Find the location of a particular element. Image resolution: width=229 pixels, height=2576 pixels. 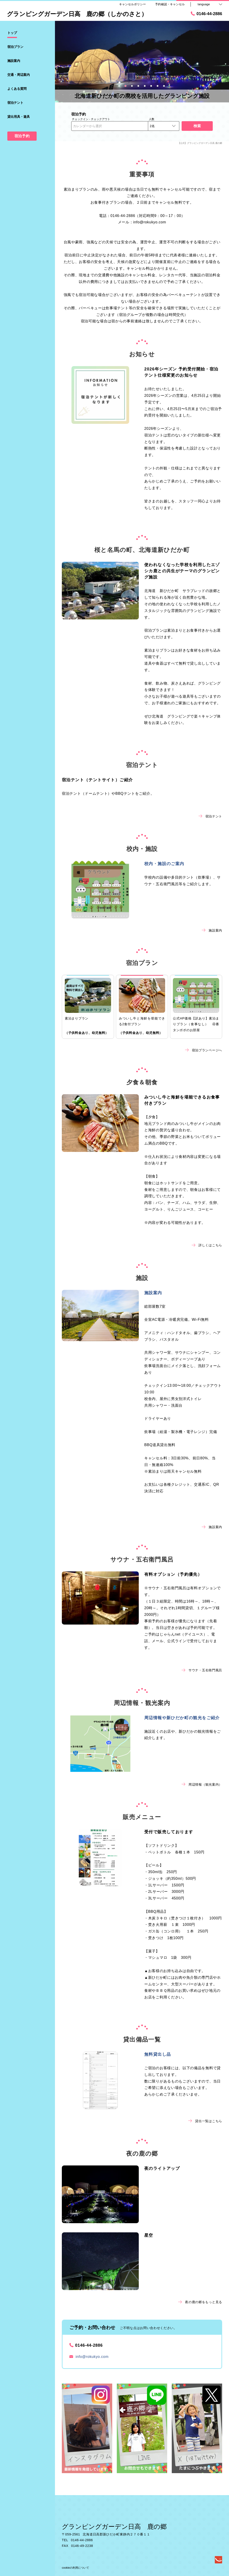

校内・施設のご案内 is located at coordinates (164, 863).